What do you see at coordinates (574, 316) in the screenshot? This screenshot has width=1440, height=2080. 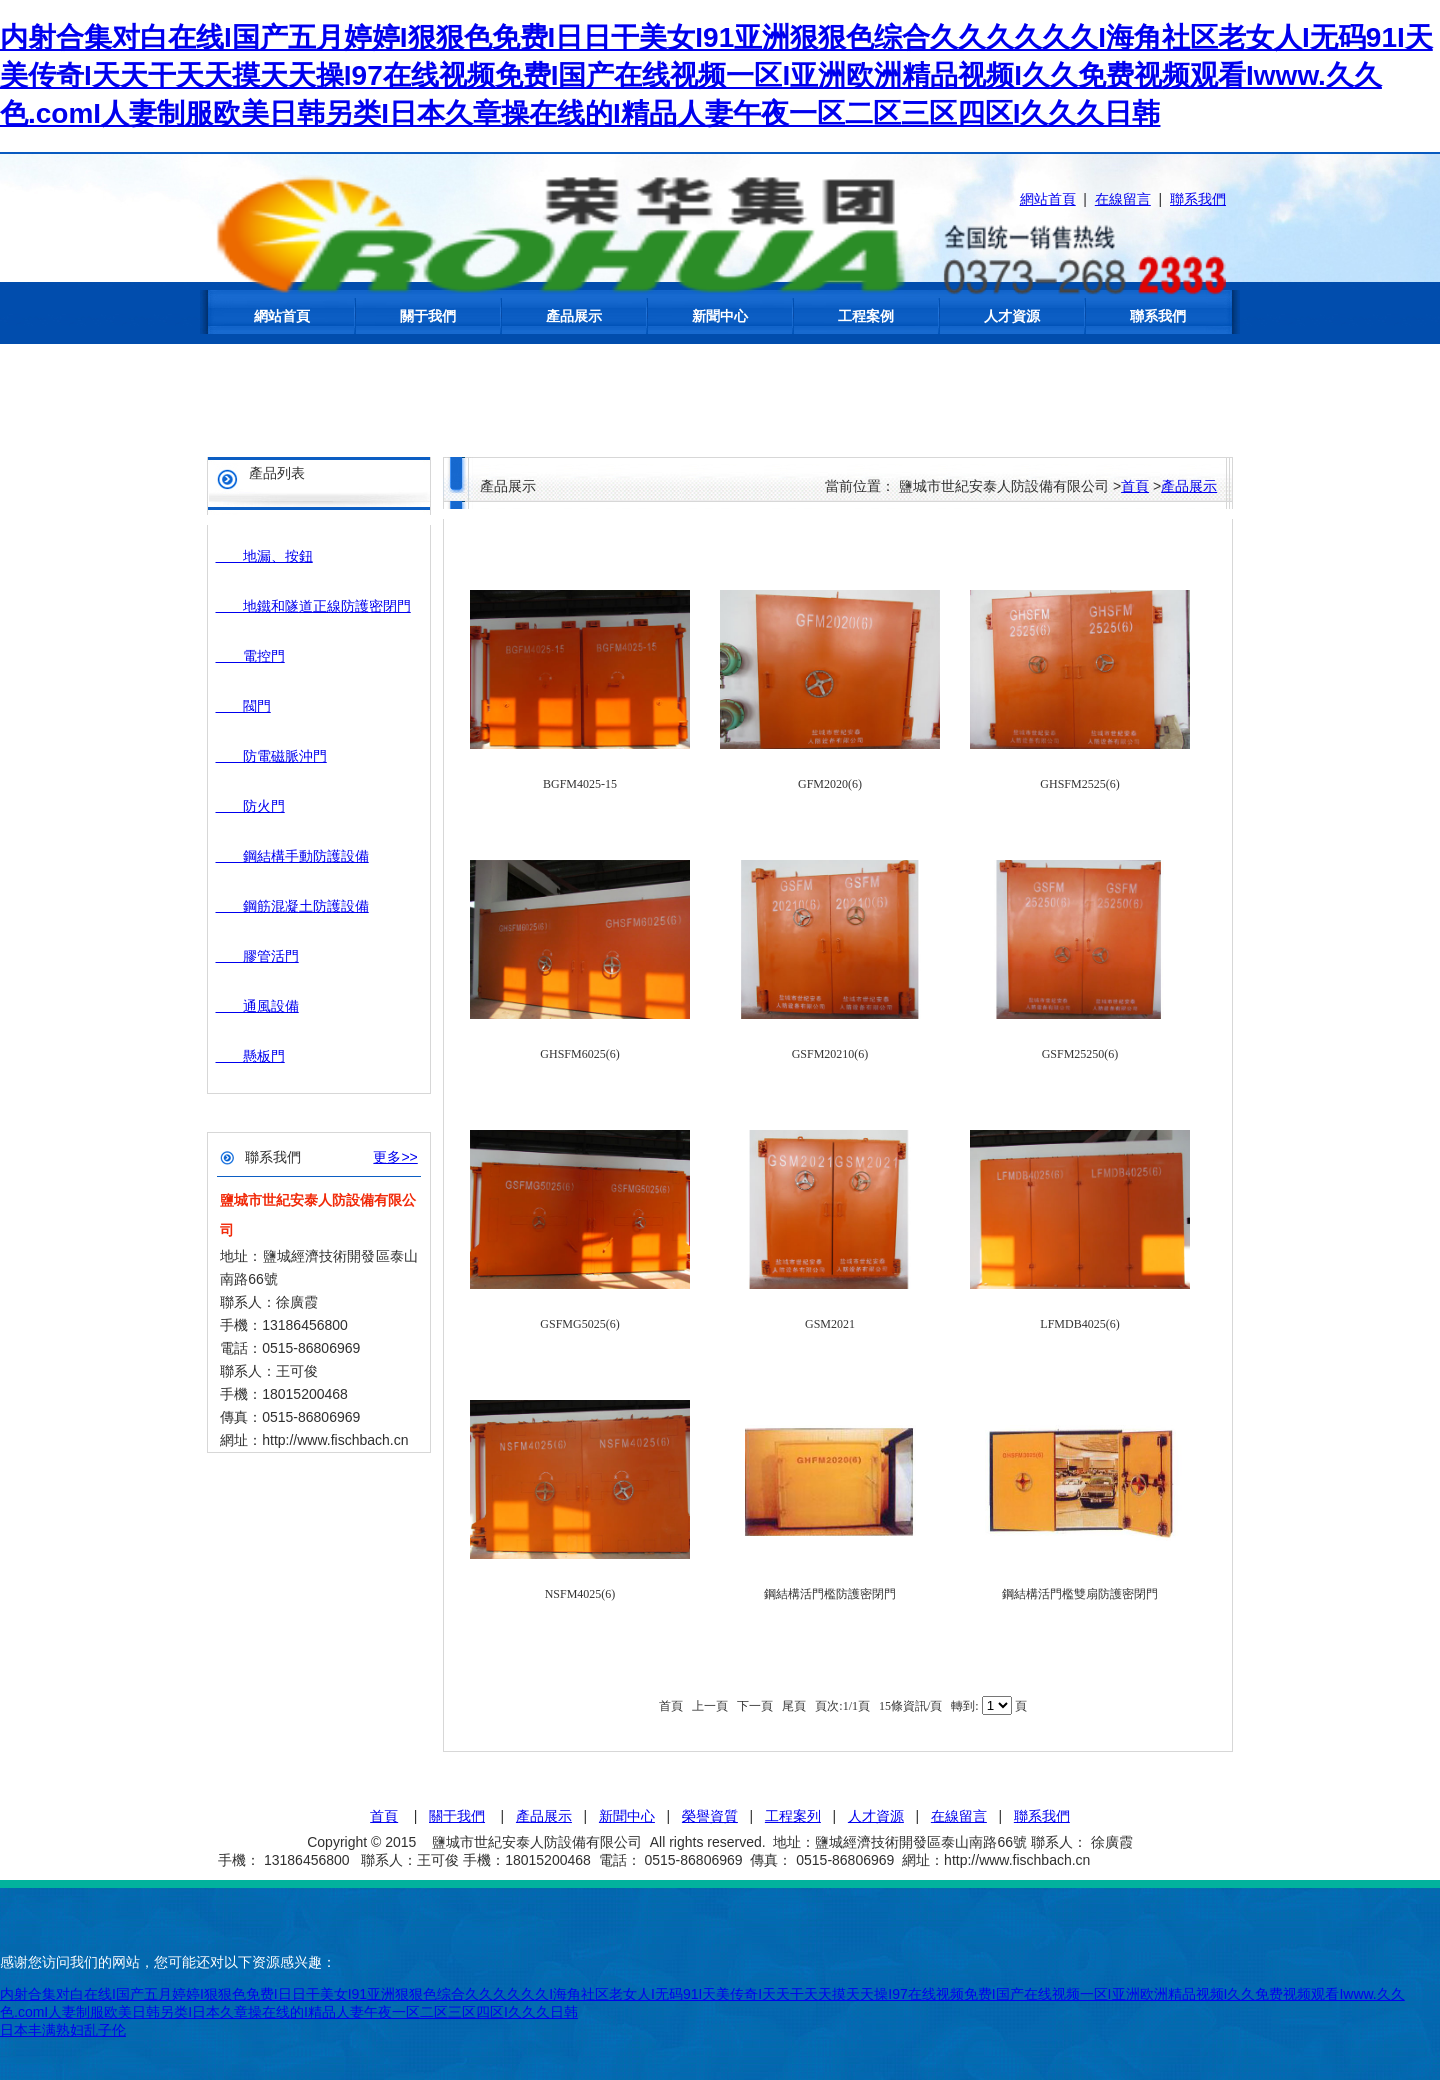 I see `產品展示` at bounding box center [574, 316].